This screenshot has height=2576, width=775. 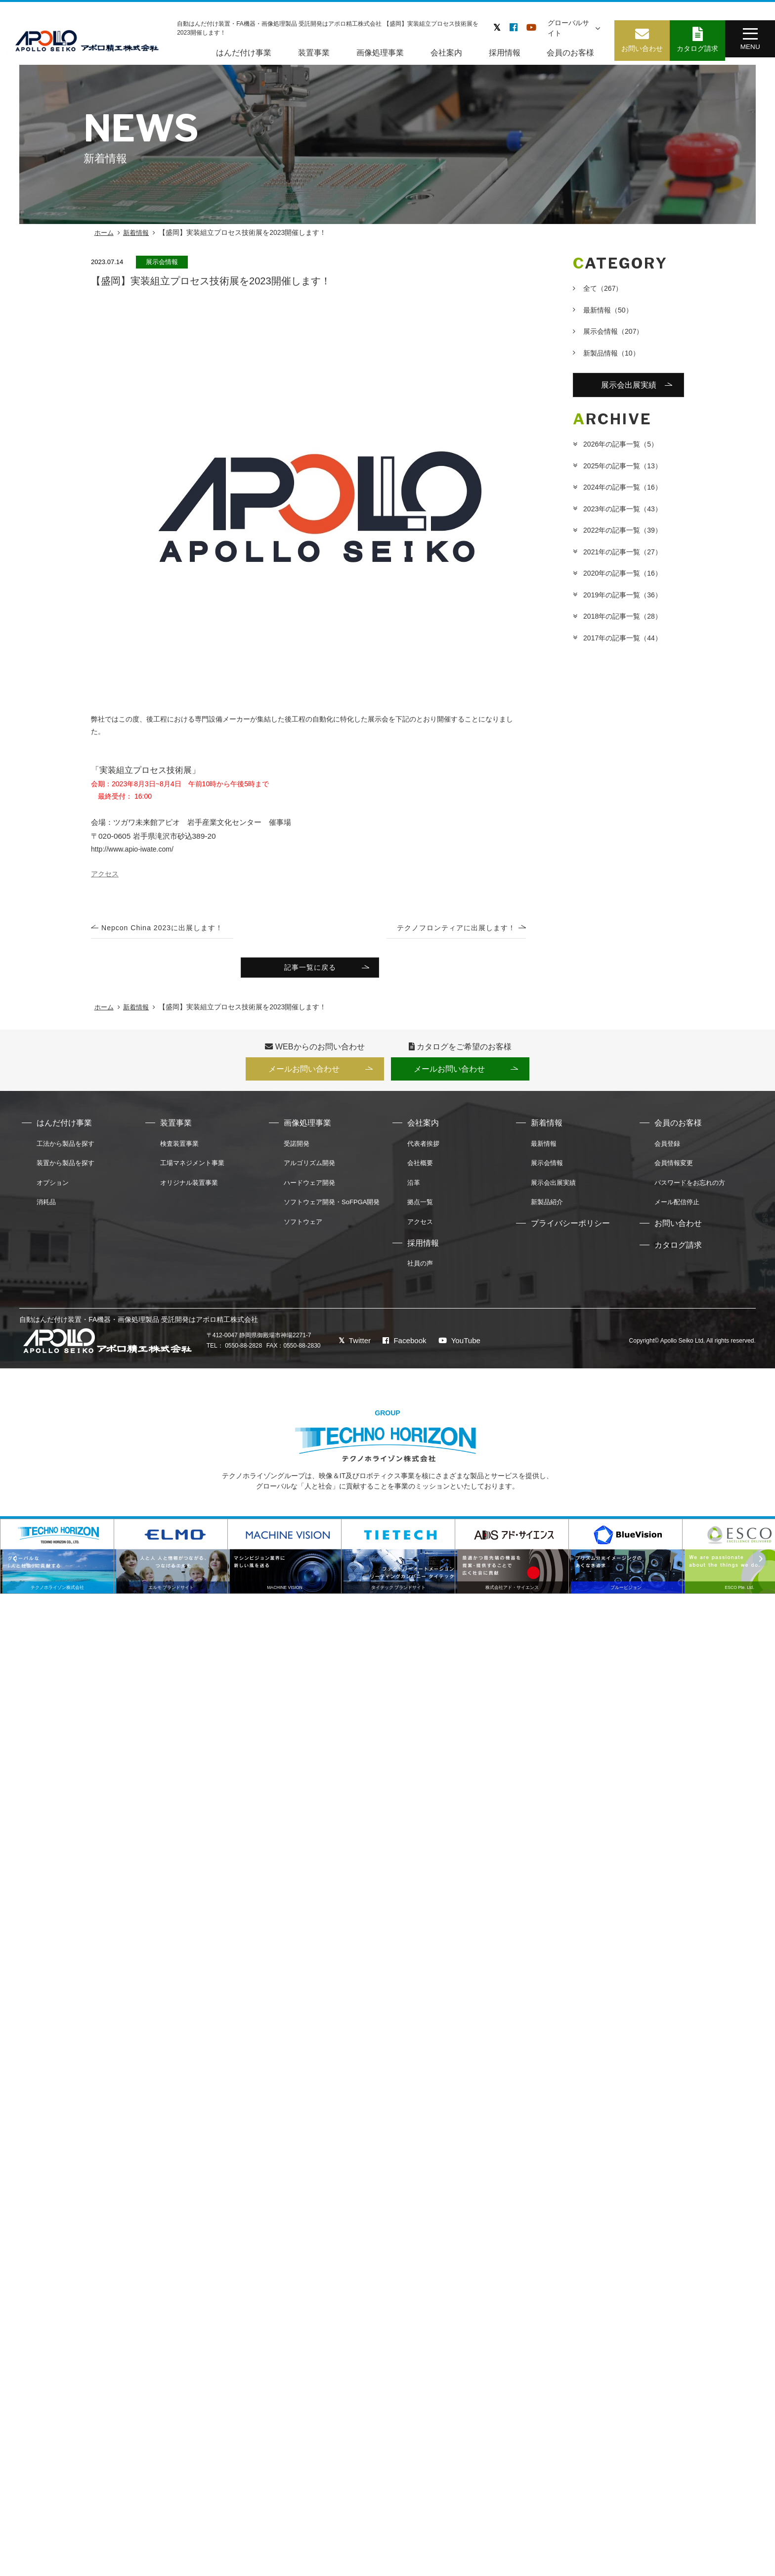 I want to click on 会員情報変更, so click(x=673, y=1168).